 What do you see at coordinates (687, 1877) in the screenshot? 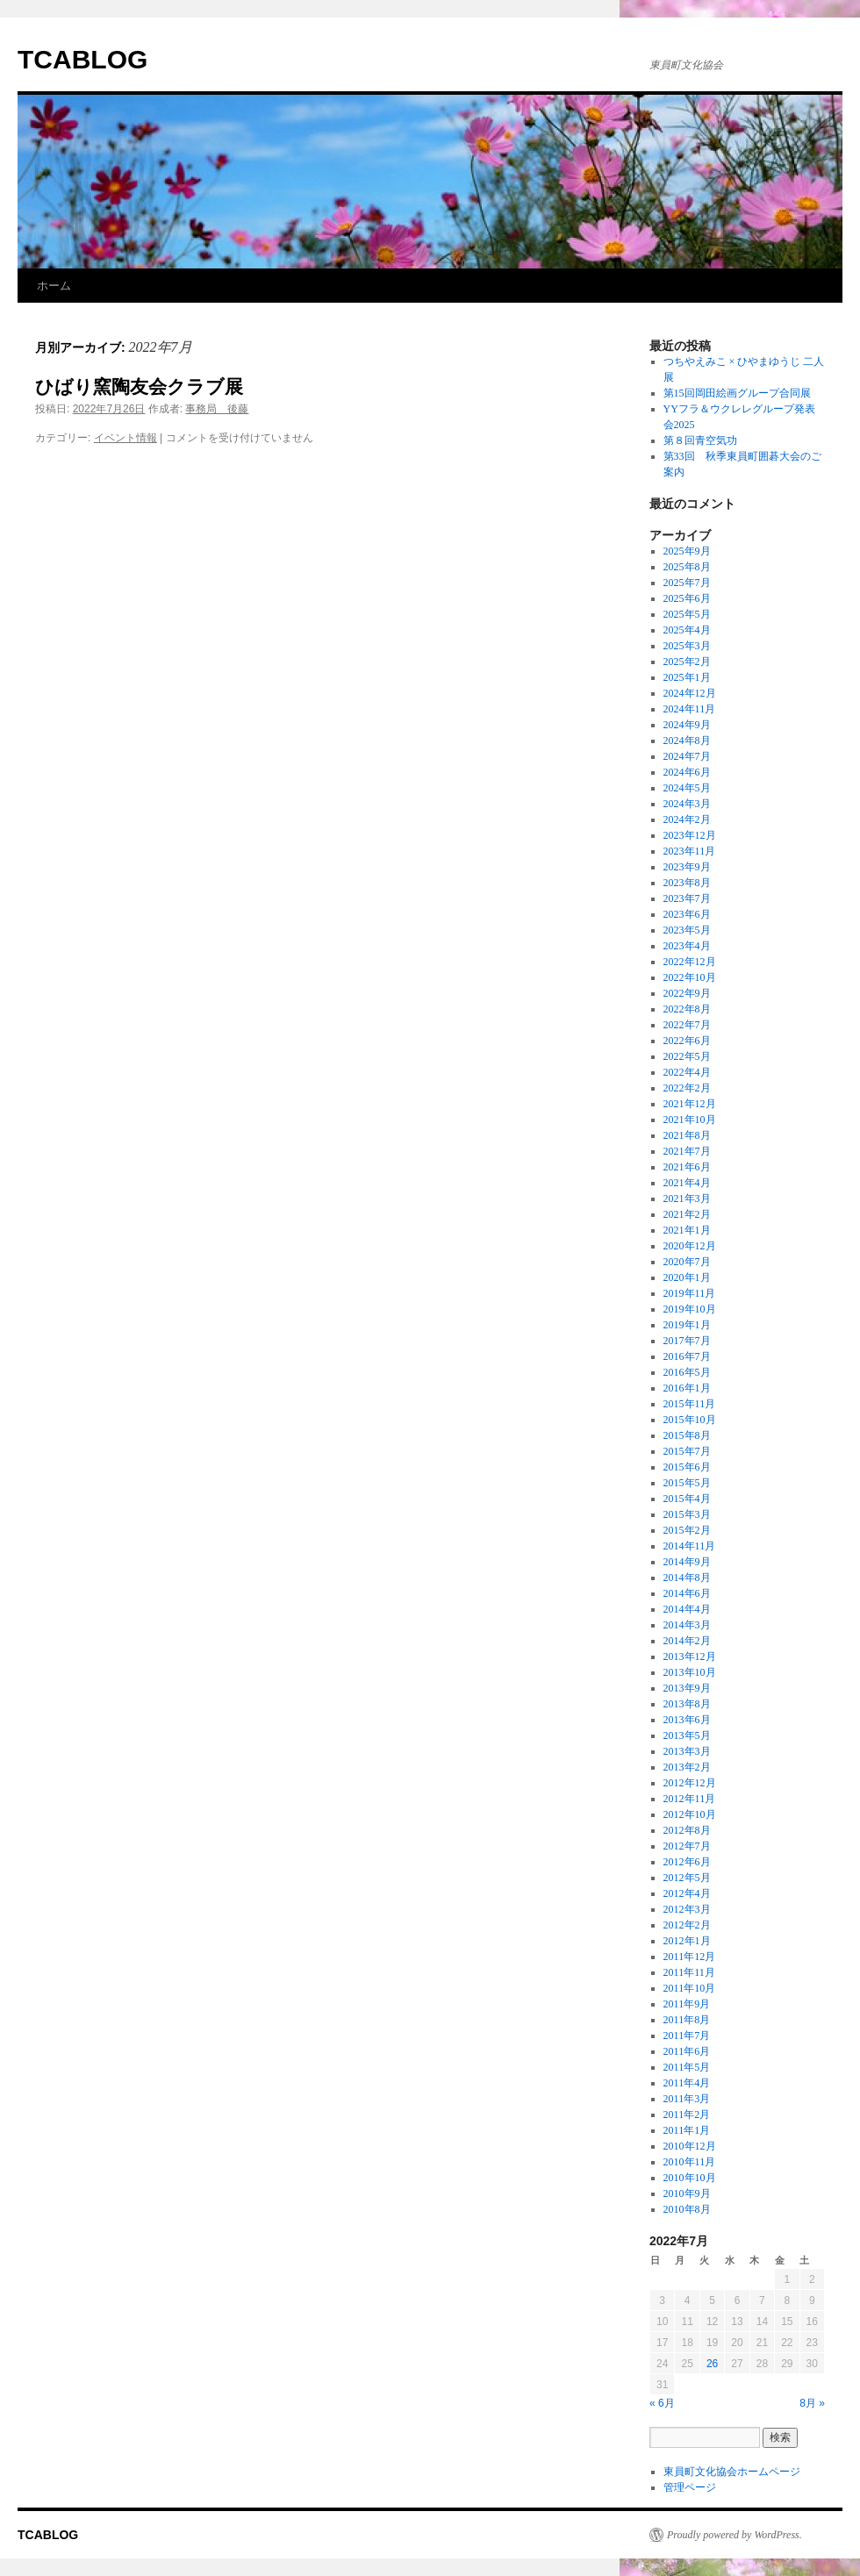
I see `2012年5月` at bounding box center [687, 1877].